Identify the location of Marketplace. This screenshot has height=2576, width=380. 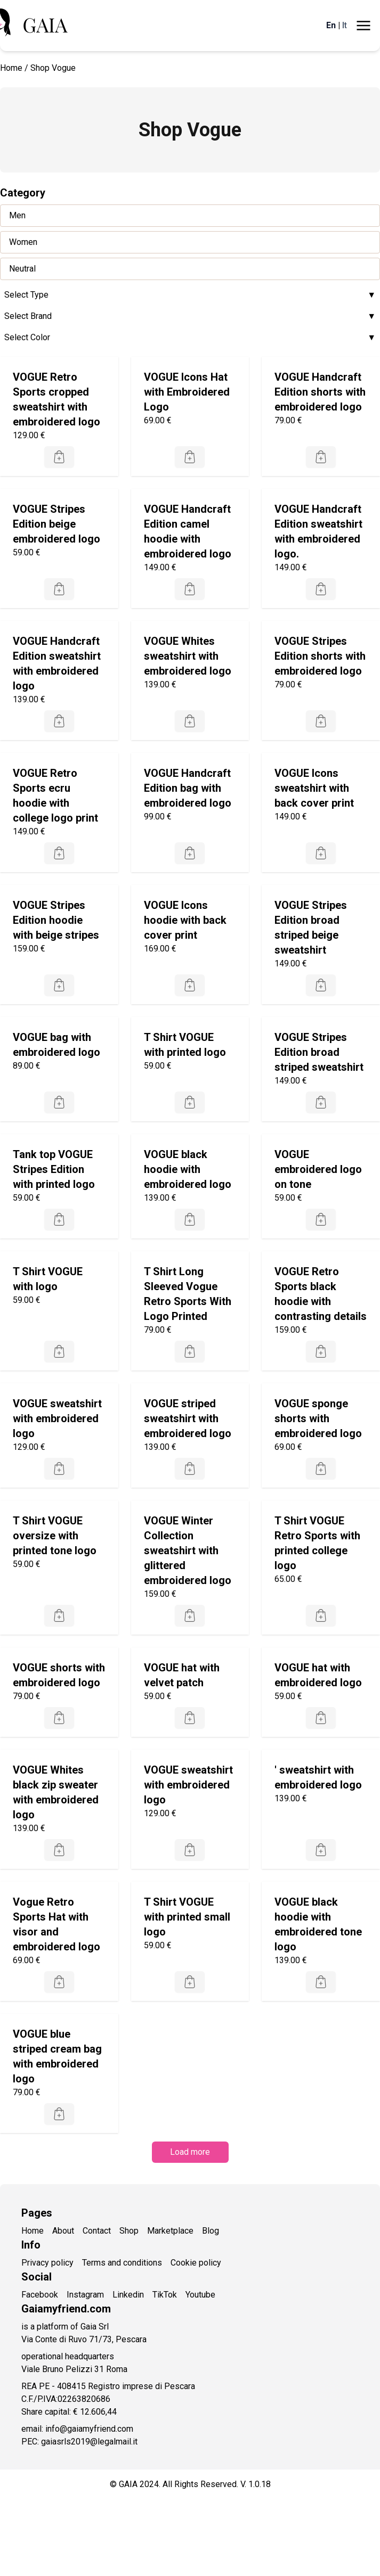
(170, 2231).